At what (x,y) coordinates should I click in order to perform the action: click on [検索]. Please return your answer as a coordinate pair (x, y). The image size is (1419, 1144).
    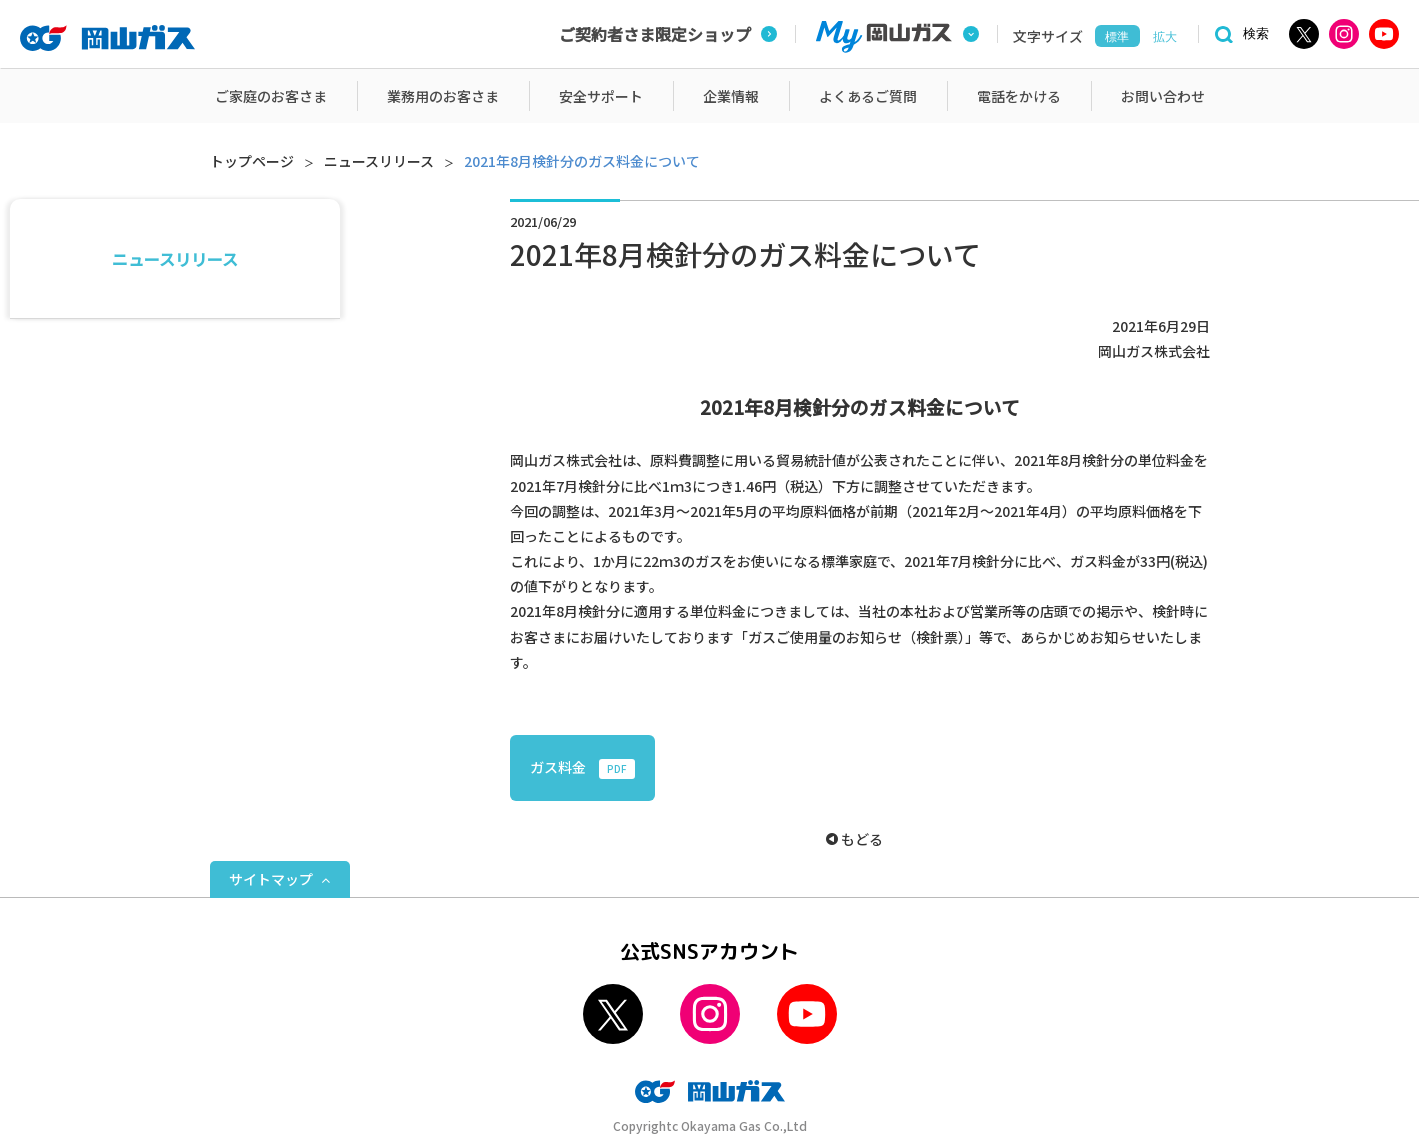
    Looking at the image, I should click on (1239, 34).